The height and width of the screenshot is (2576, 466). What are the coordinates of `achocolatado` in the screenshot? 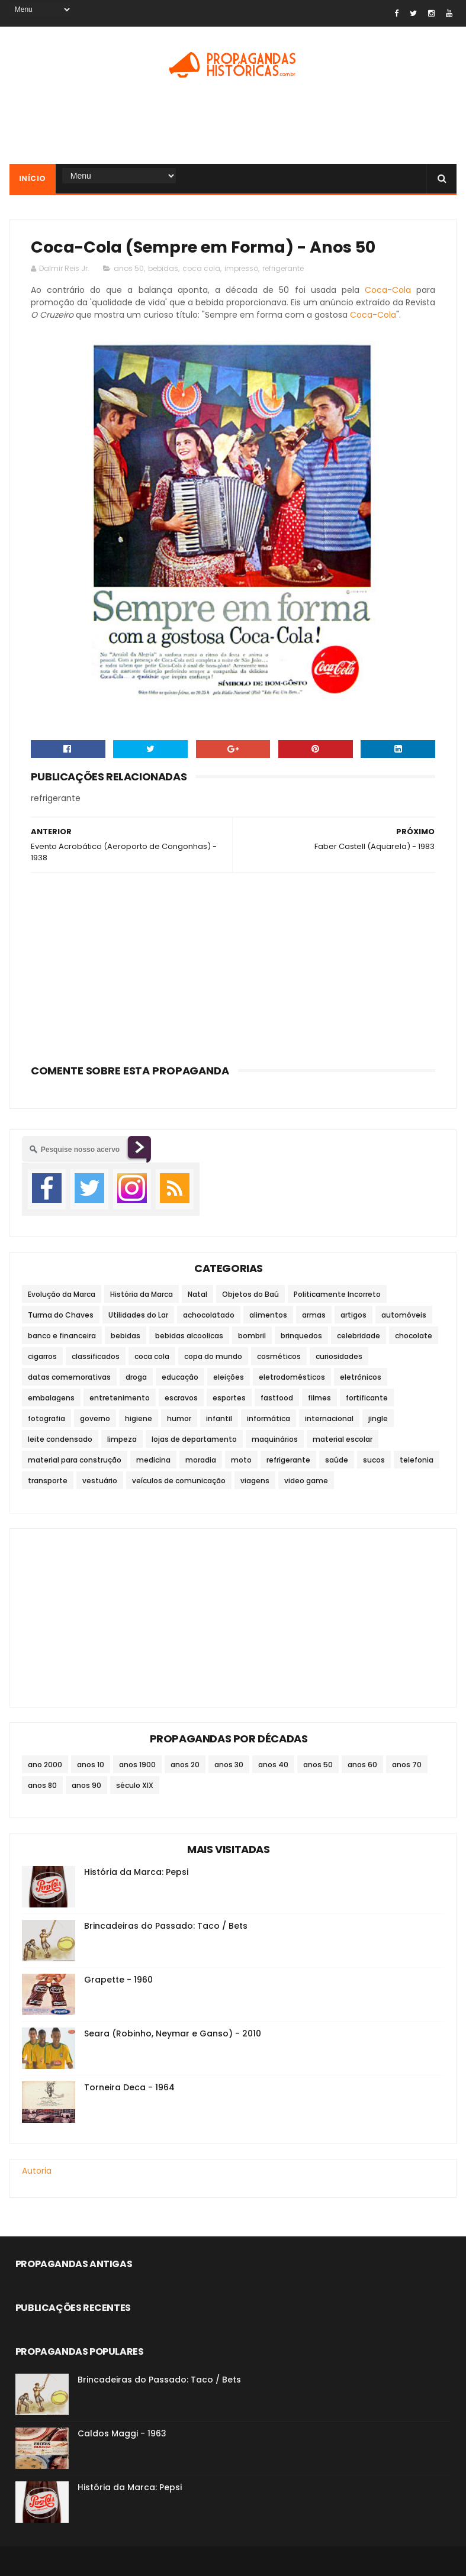 It's located at (208, 1315).